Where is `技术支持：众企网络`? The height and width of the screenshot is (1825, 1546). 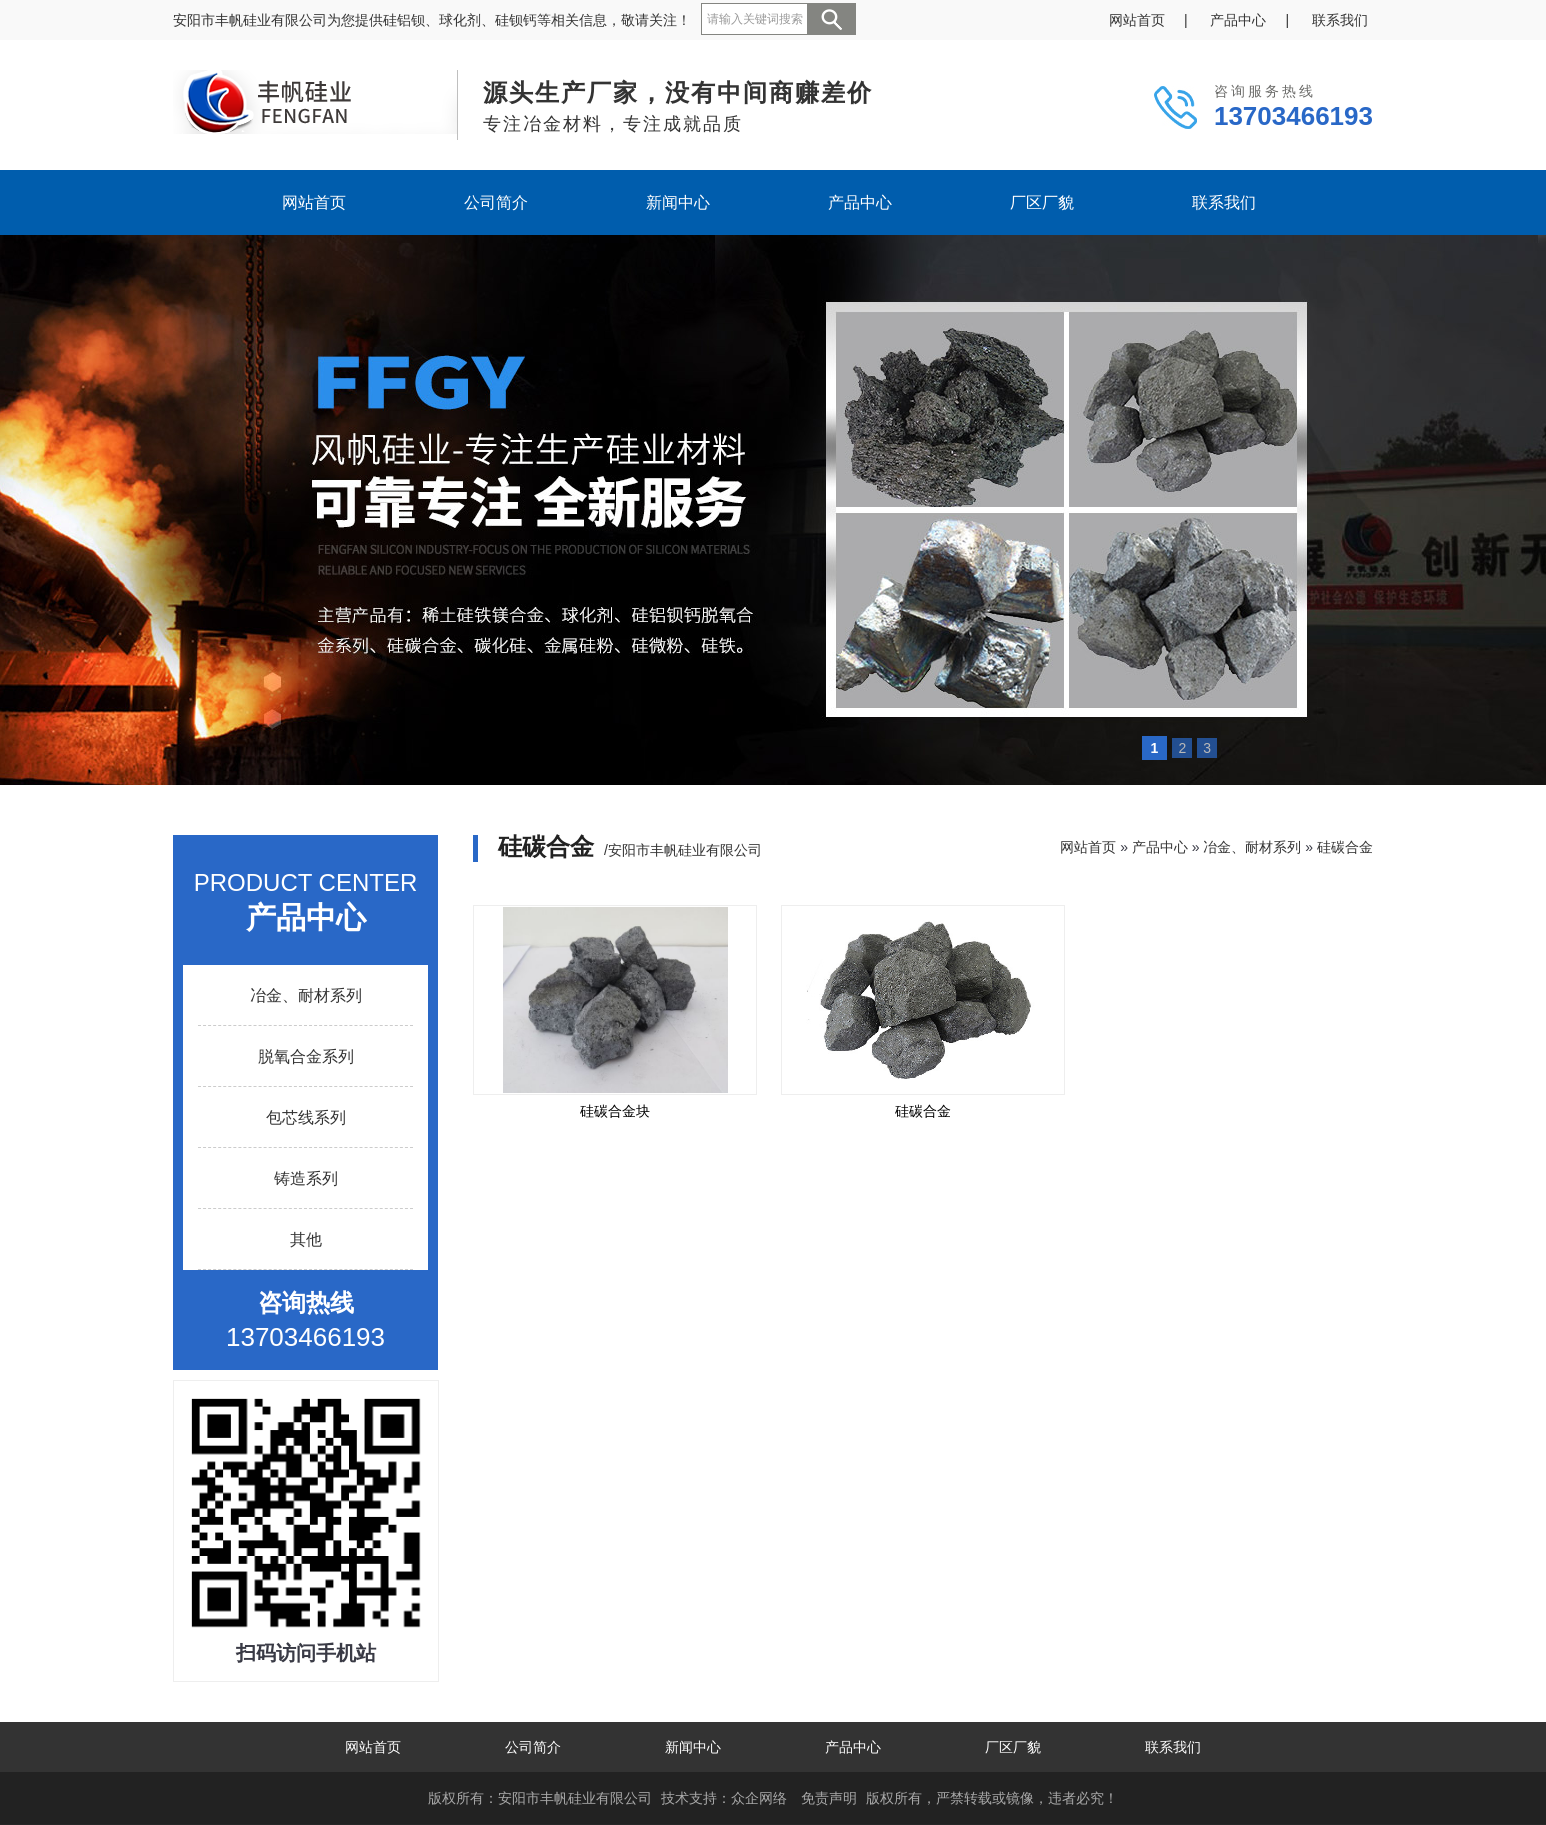
技术支持：众企网络 is located at coordinates (724, 1798).